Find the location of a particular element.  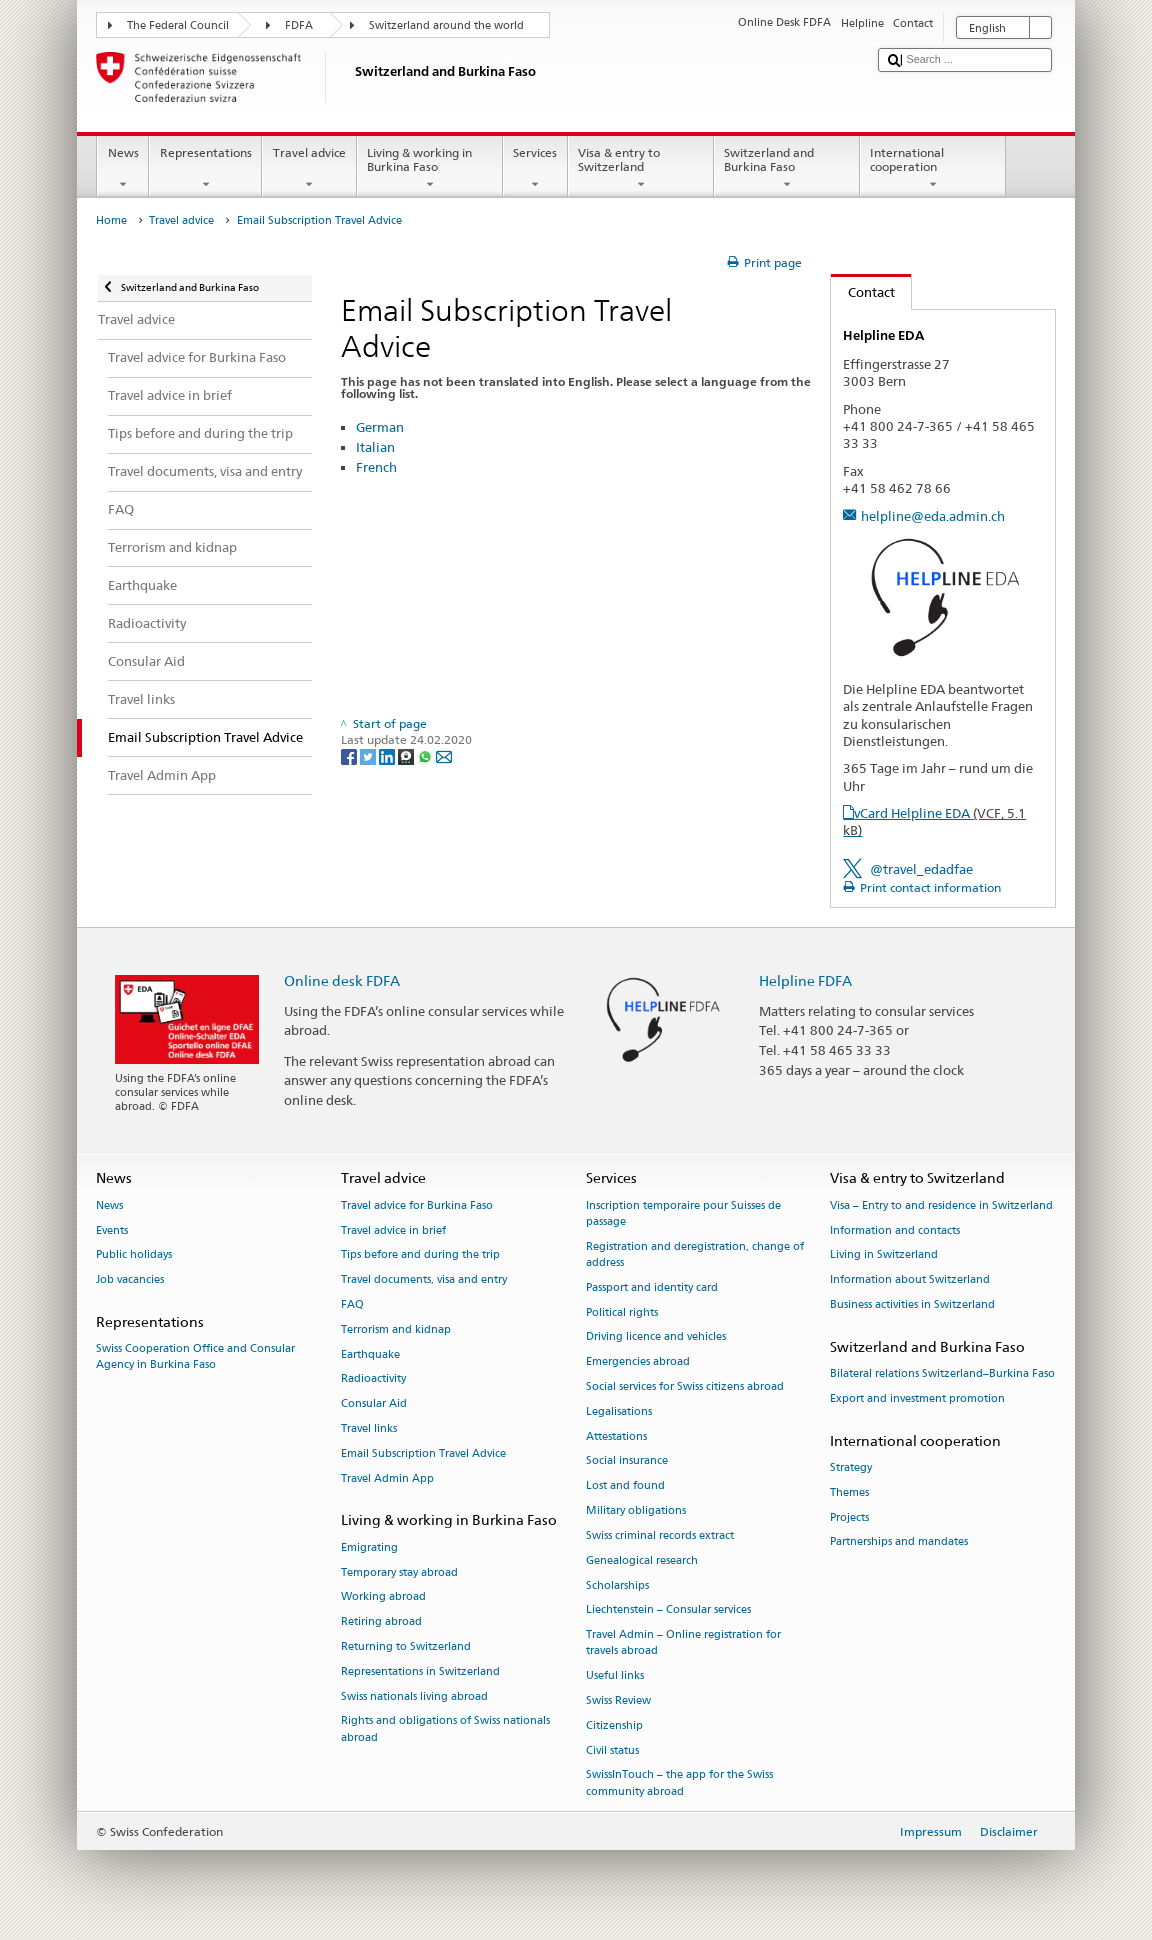

Scholarships is located at coordinates (617, 1585).